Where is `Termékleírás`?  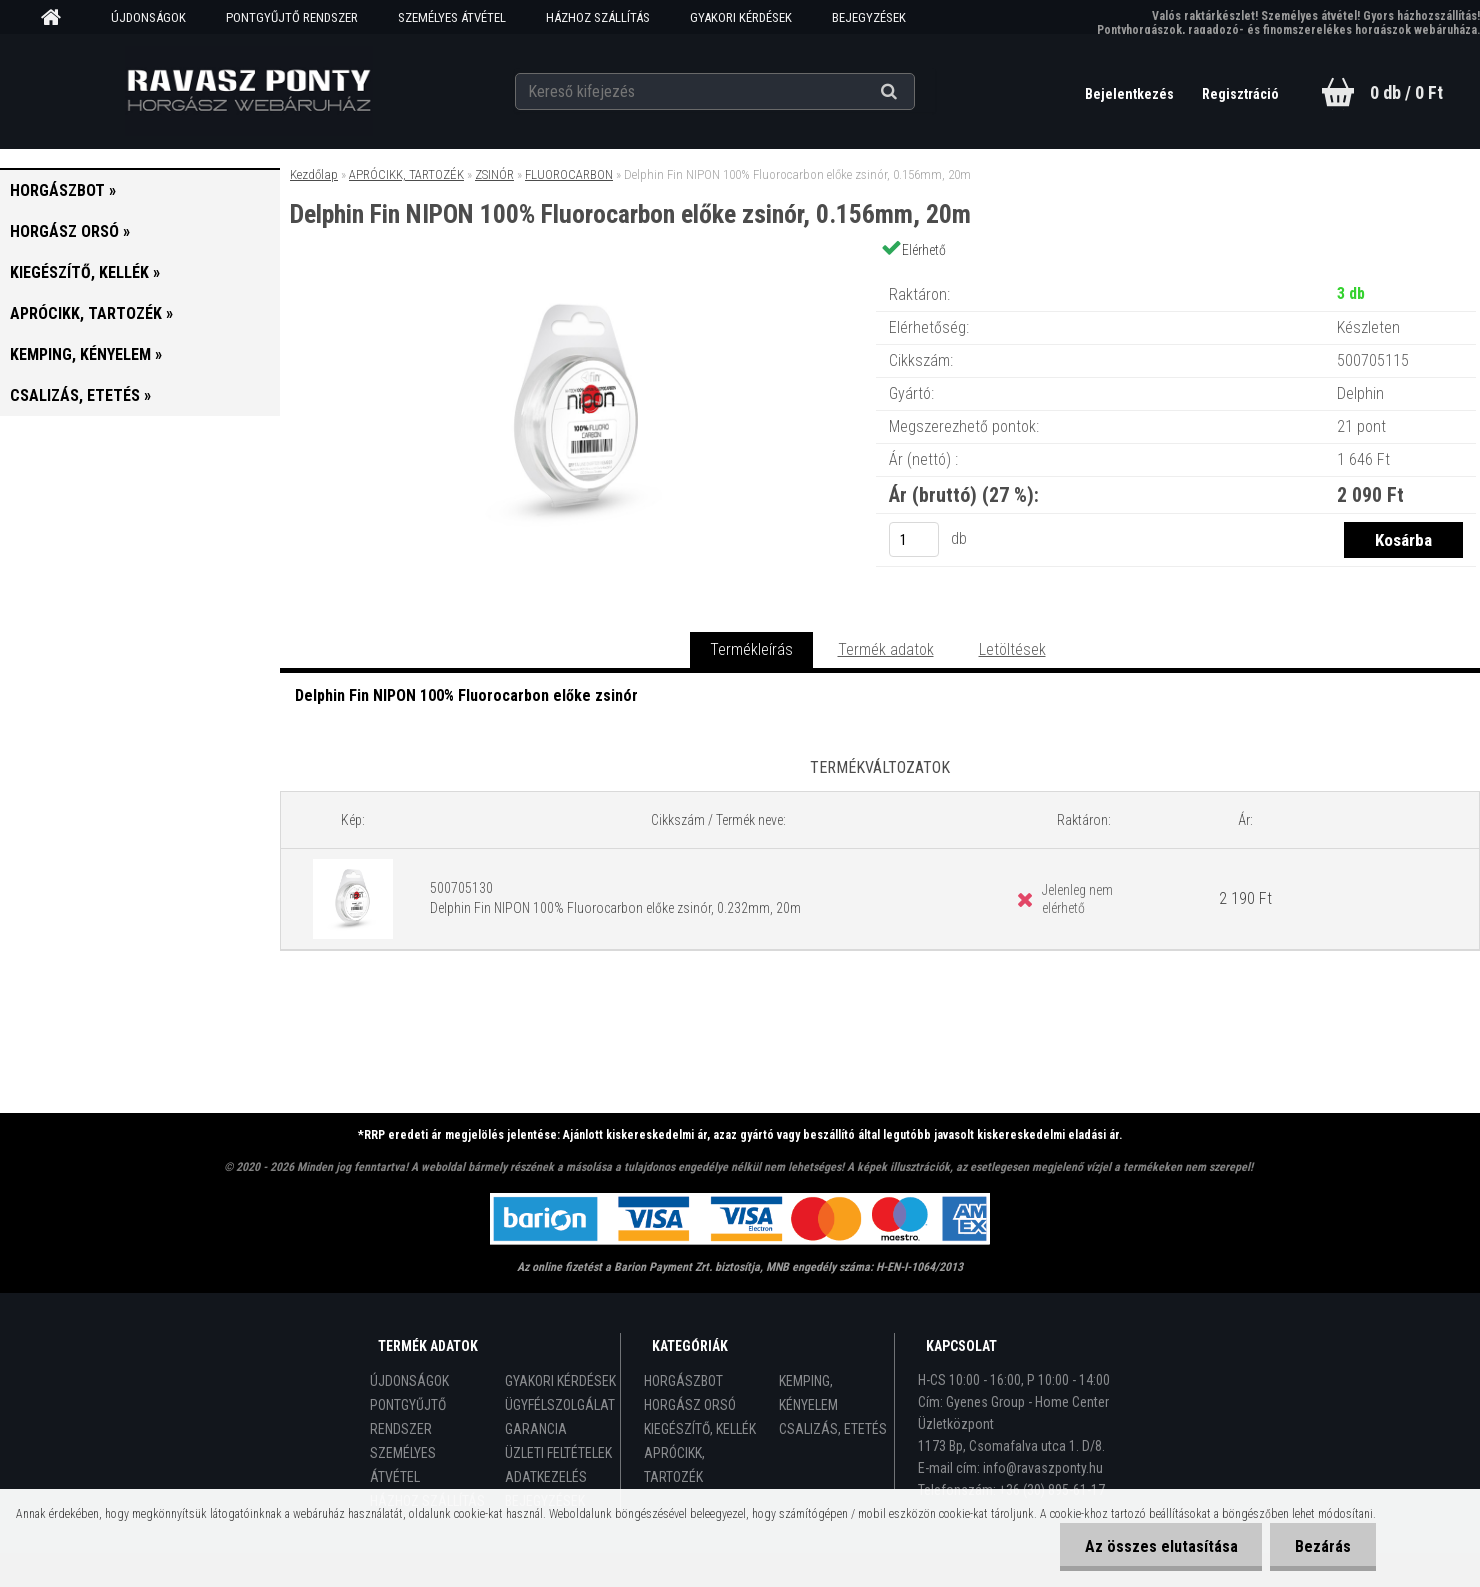 Termékleírás is located at coordinates (751, 649).